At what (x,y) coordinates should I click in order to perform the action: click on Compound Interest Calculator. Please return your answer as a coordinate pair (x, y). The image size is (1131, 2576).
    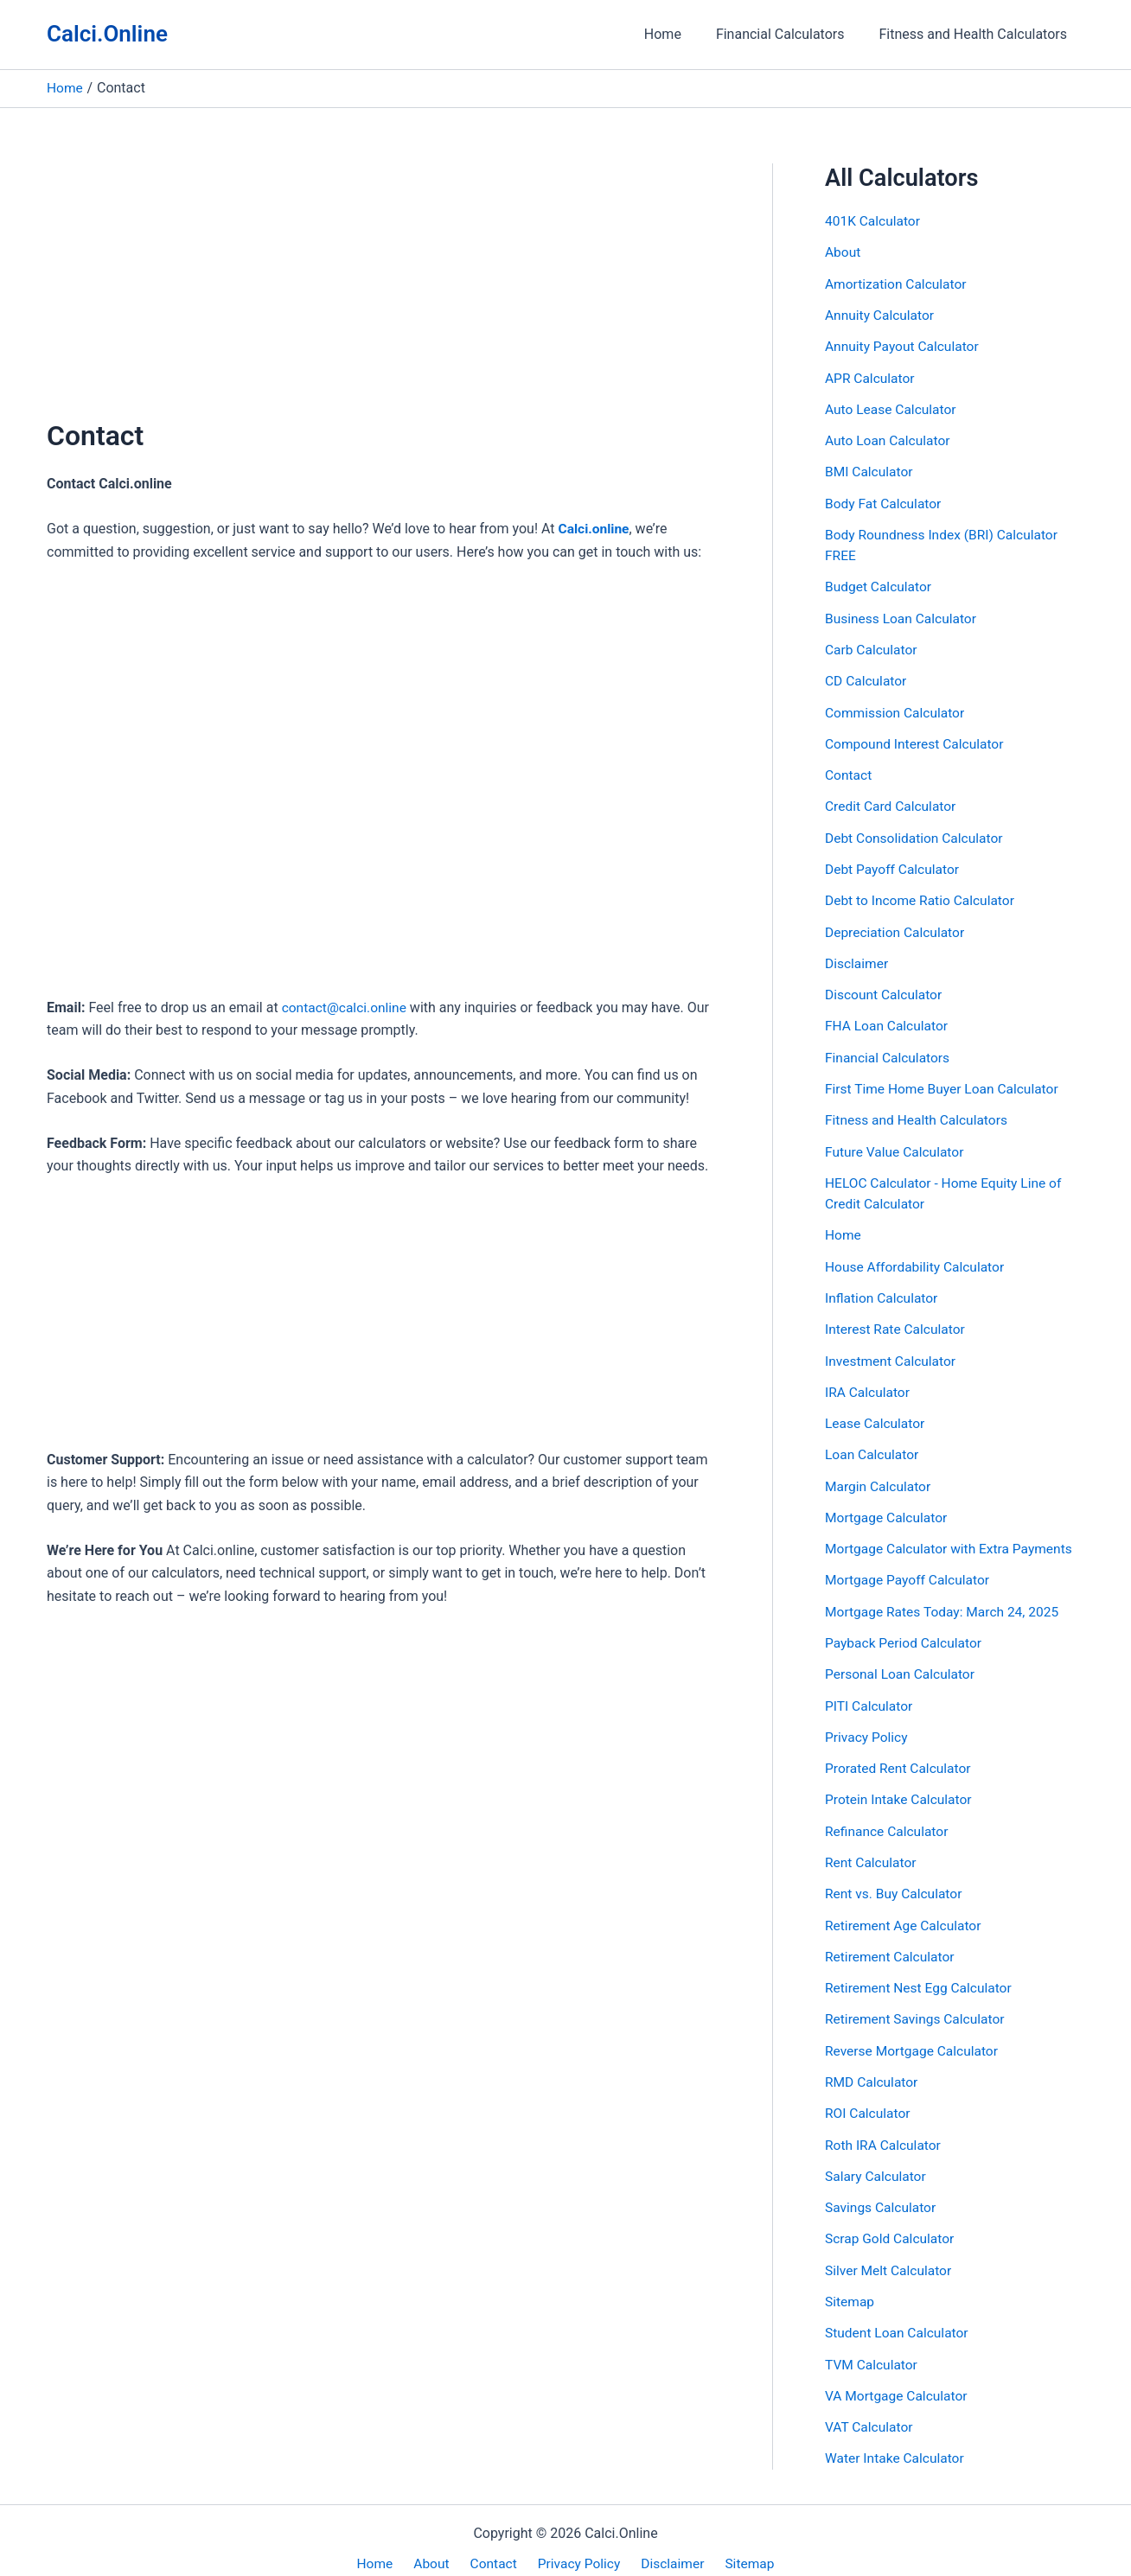
    Looking at the image, I should click on (917, 739).